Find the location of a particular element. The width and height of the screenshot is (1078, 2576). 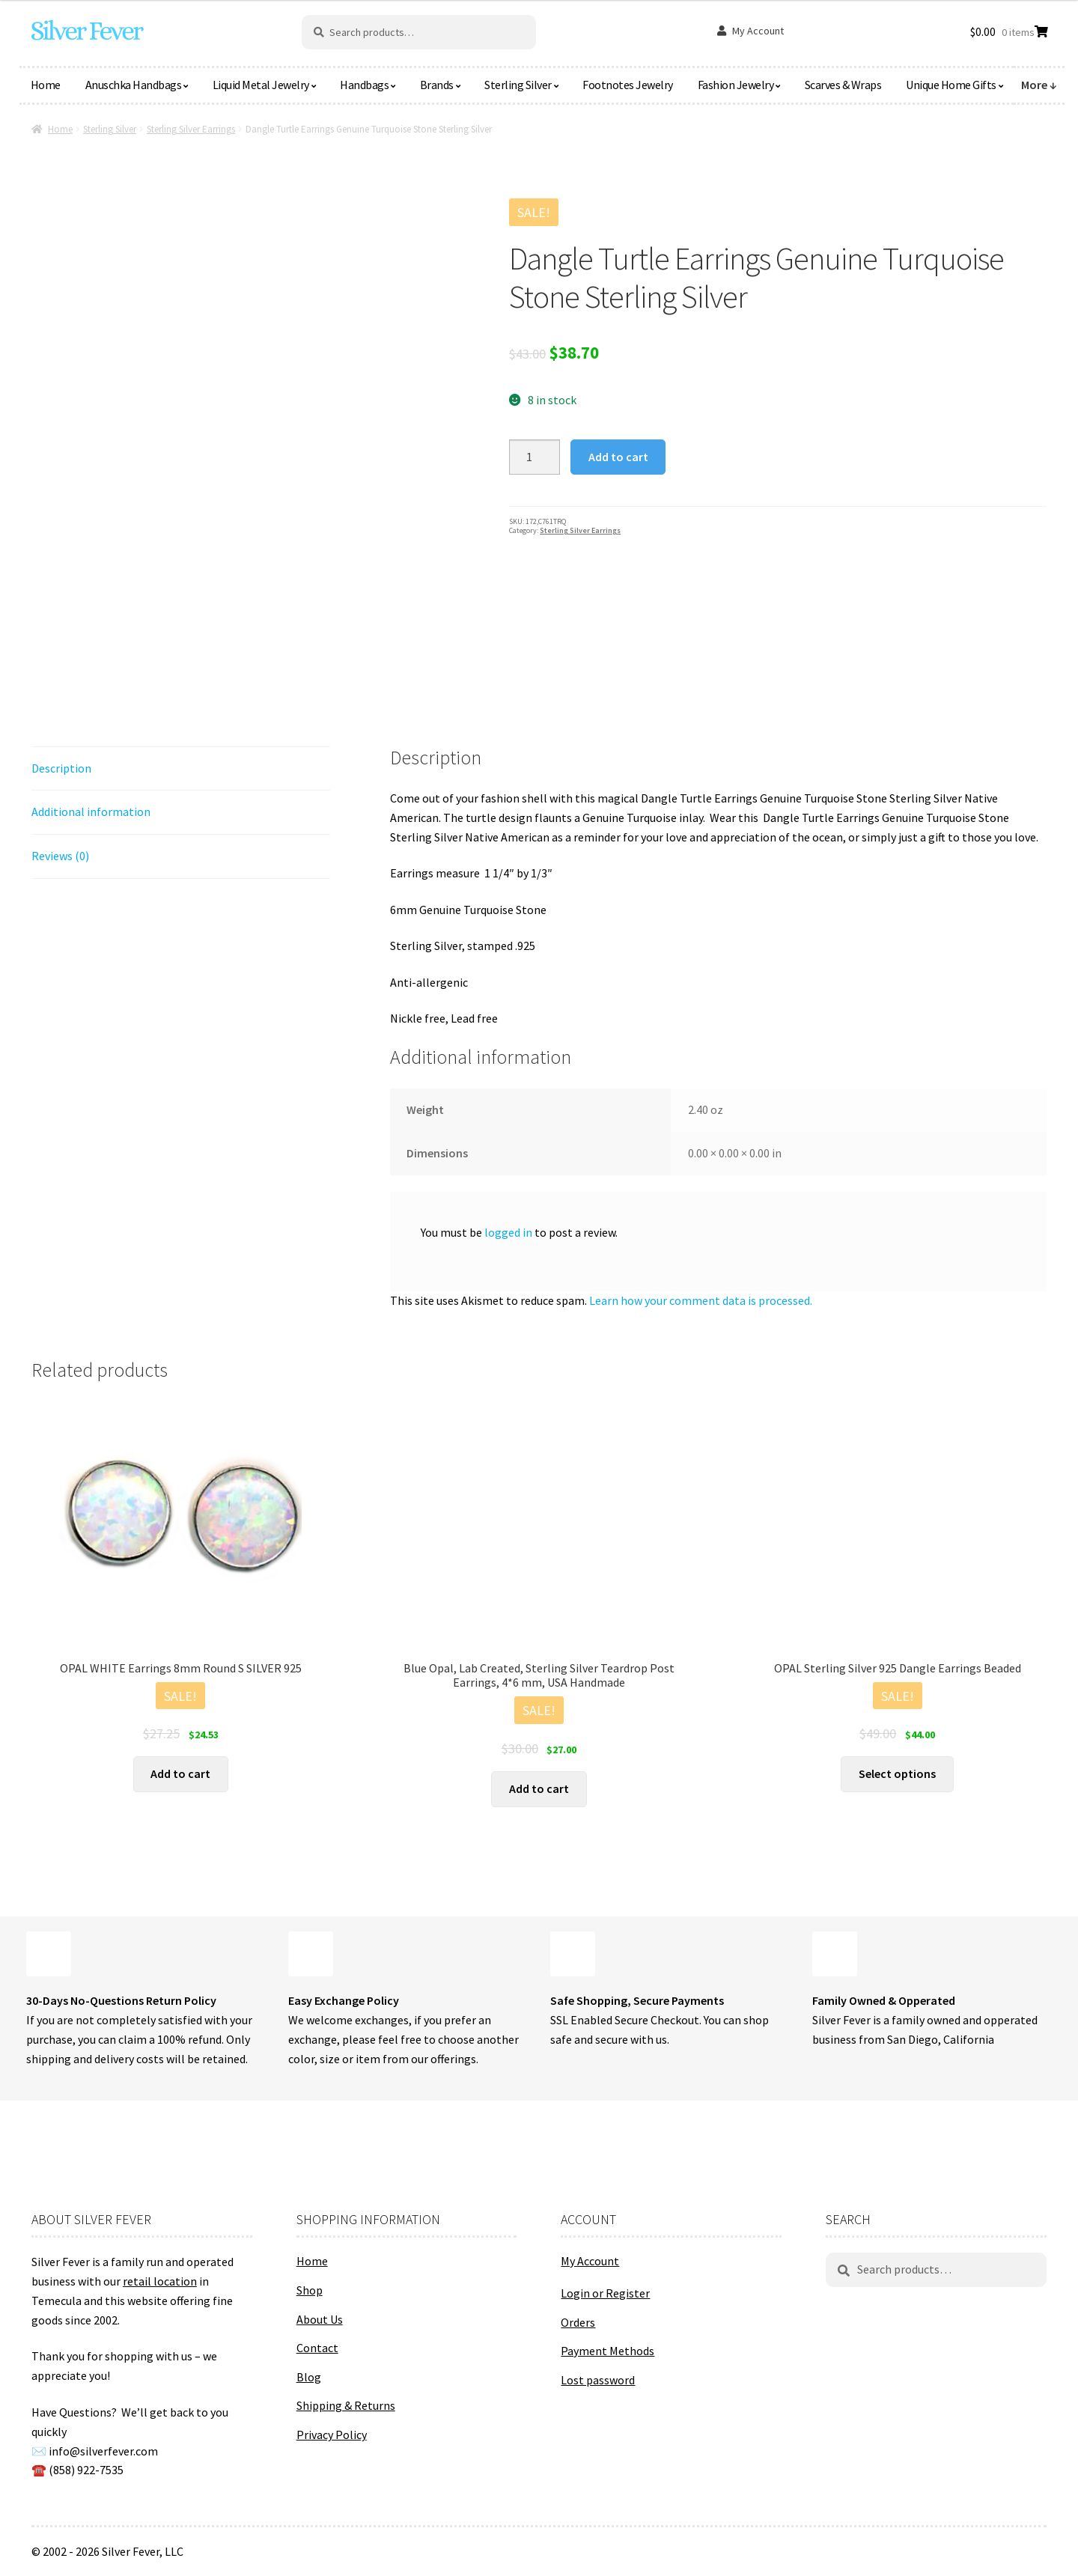

logged in is located at coordinates (508, 1232).